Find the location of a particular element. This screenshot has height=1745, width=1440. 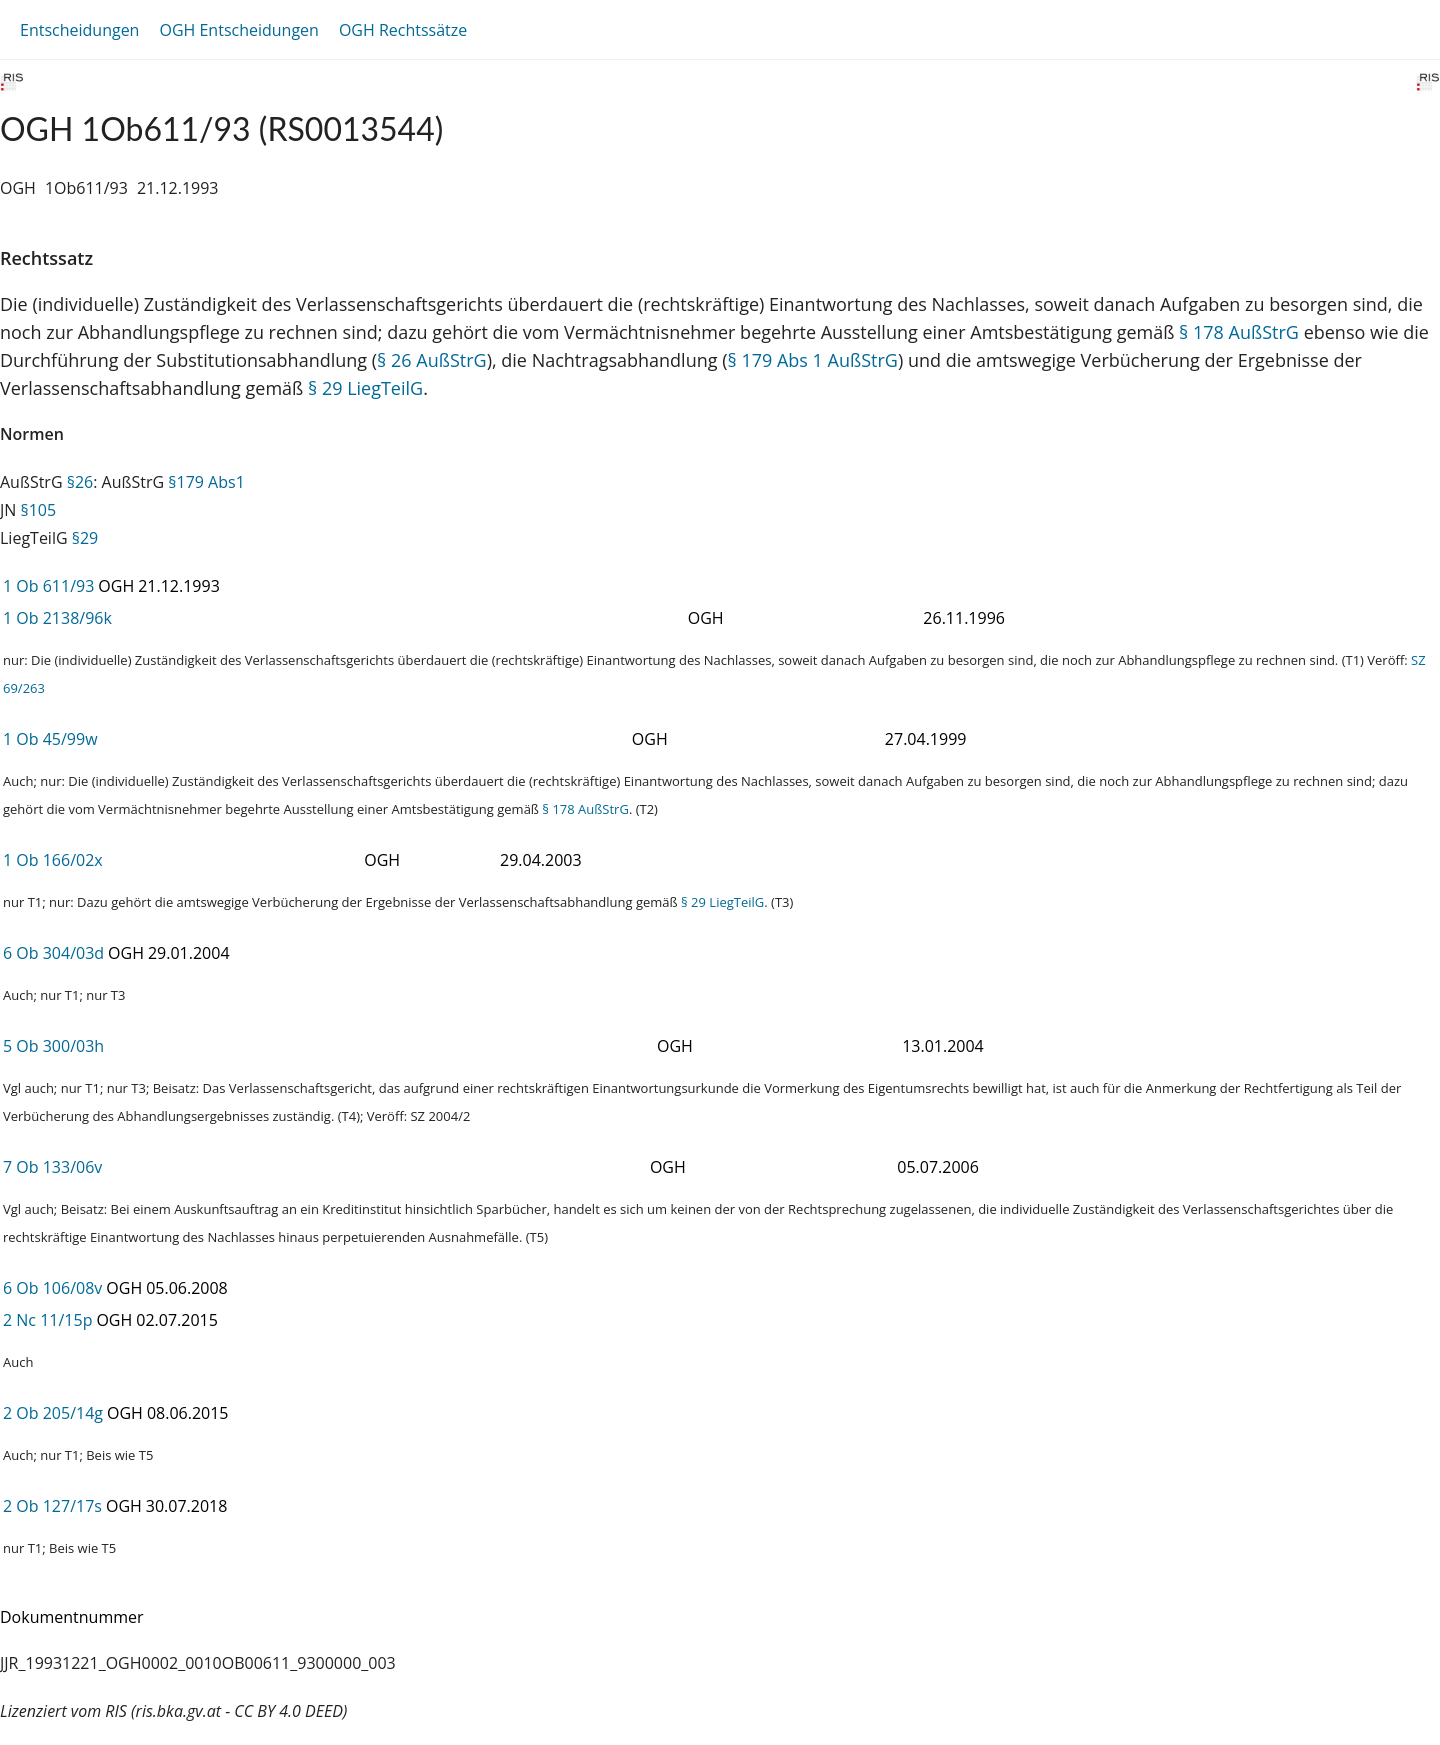

2 Ob 127/17s is located at coordinates (52, 1506).